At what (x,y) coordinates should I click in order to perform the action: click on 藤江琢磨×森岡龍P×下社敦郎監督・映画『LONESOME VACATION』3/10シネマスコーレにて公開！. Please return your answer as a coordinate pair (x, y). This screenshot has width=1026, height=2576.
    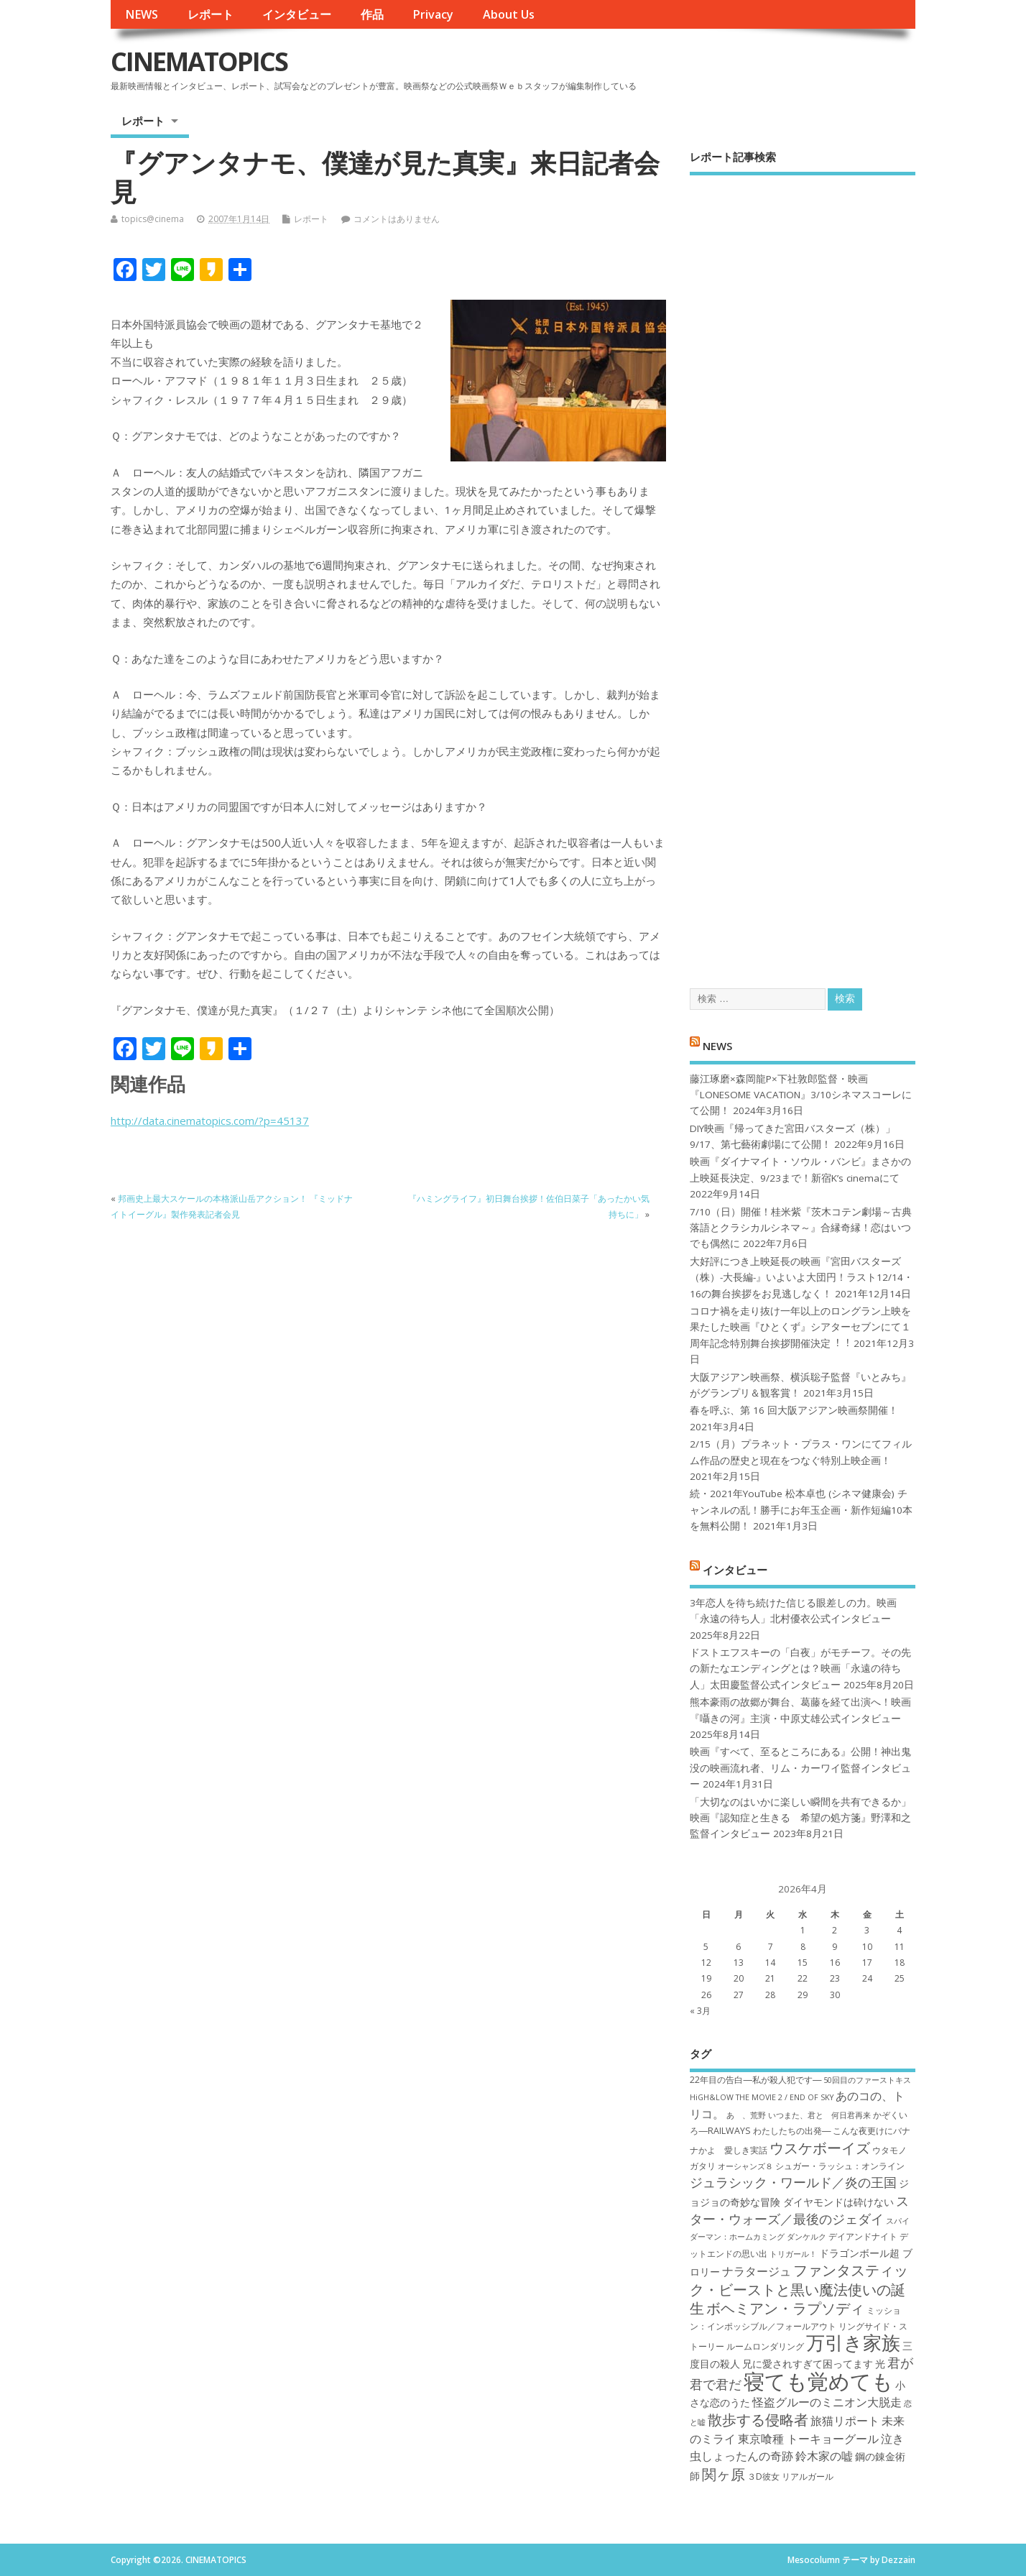
    Looking at the image, I should click on (801, 1095).